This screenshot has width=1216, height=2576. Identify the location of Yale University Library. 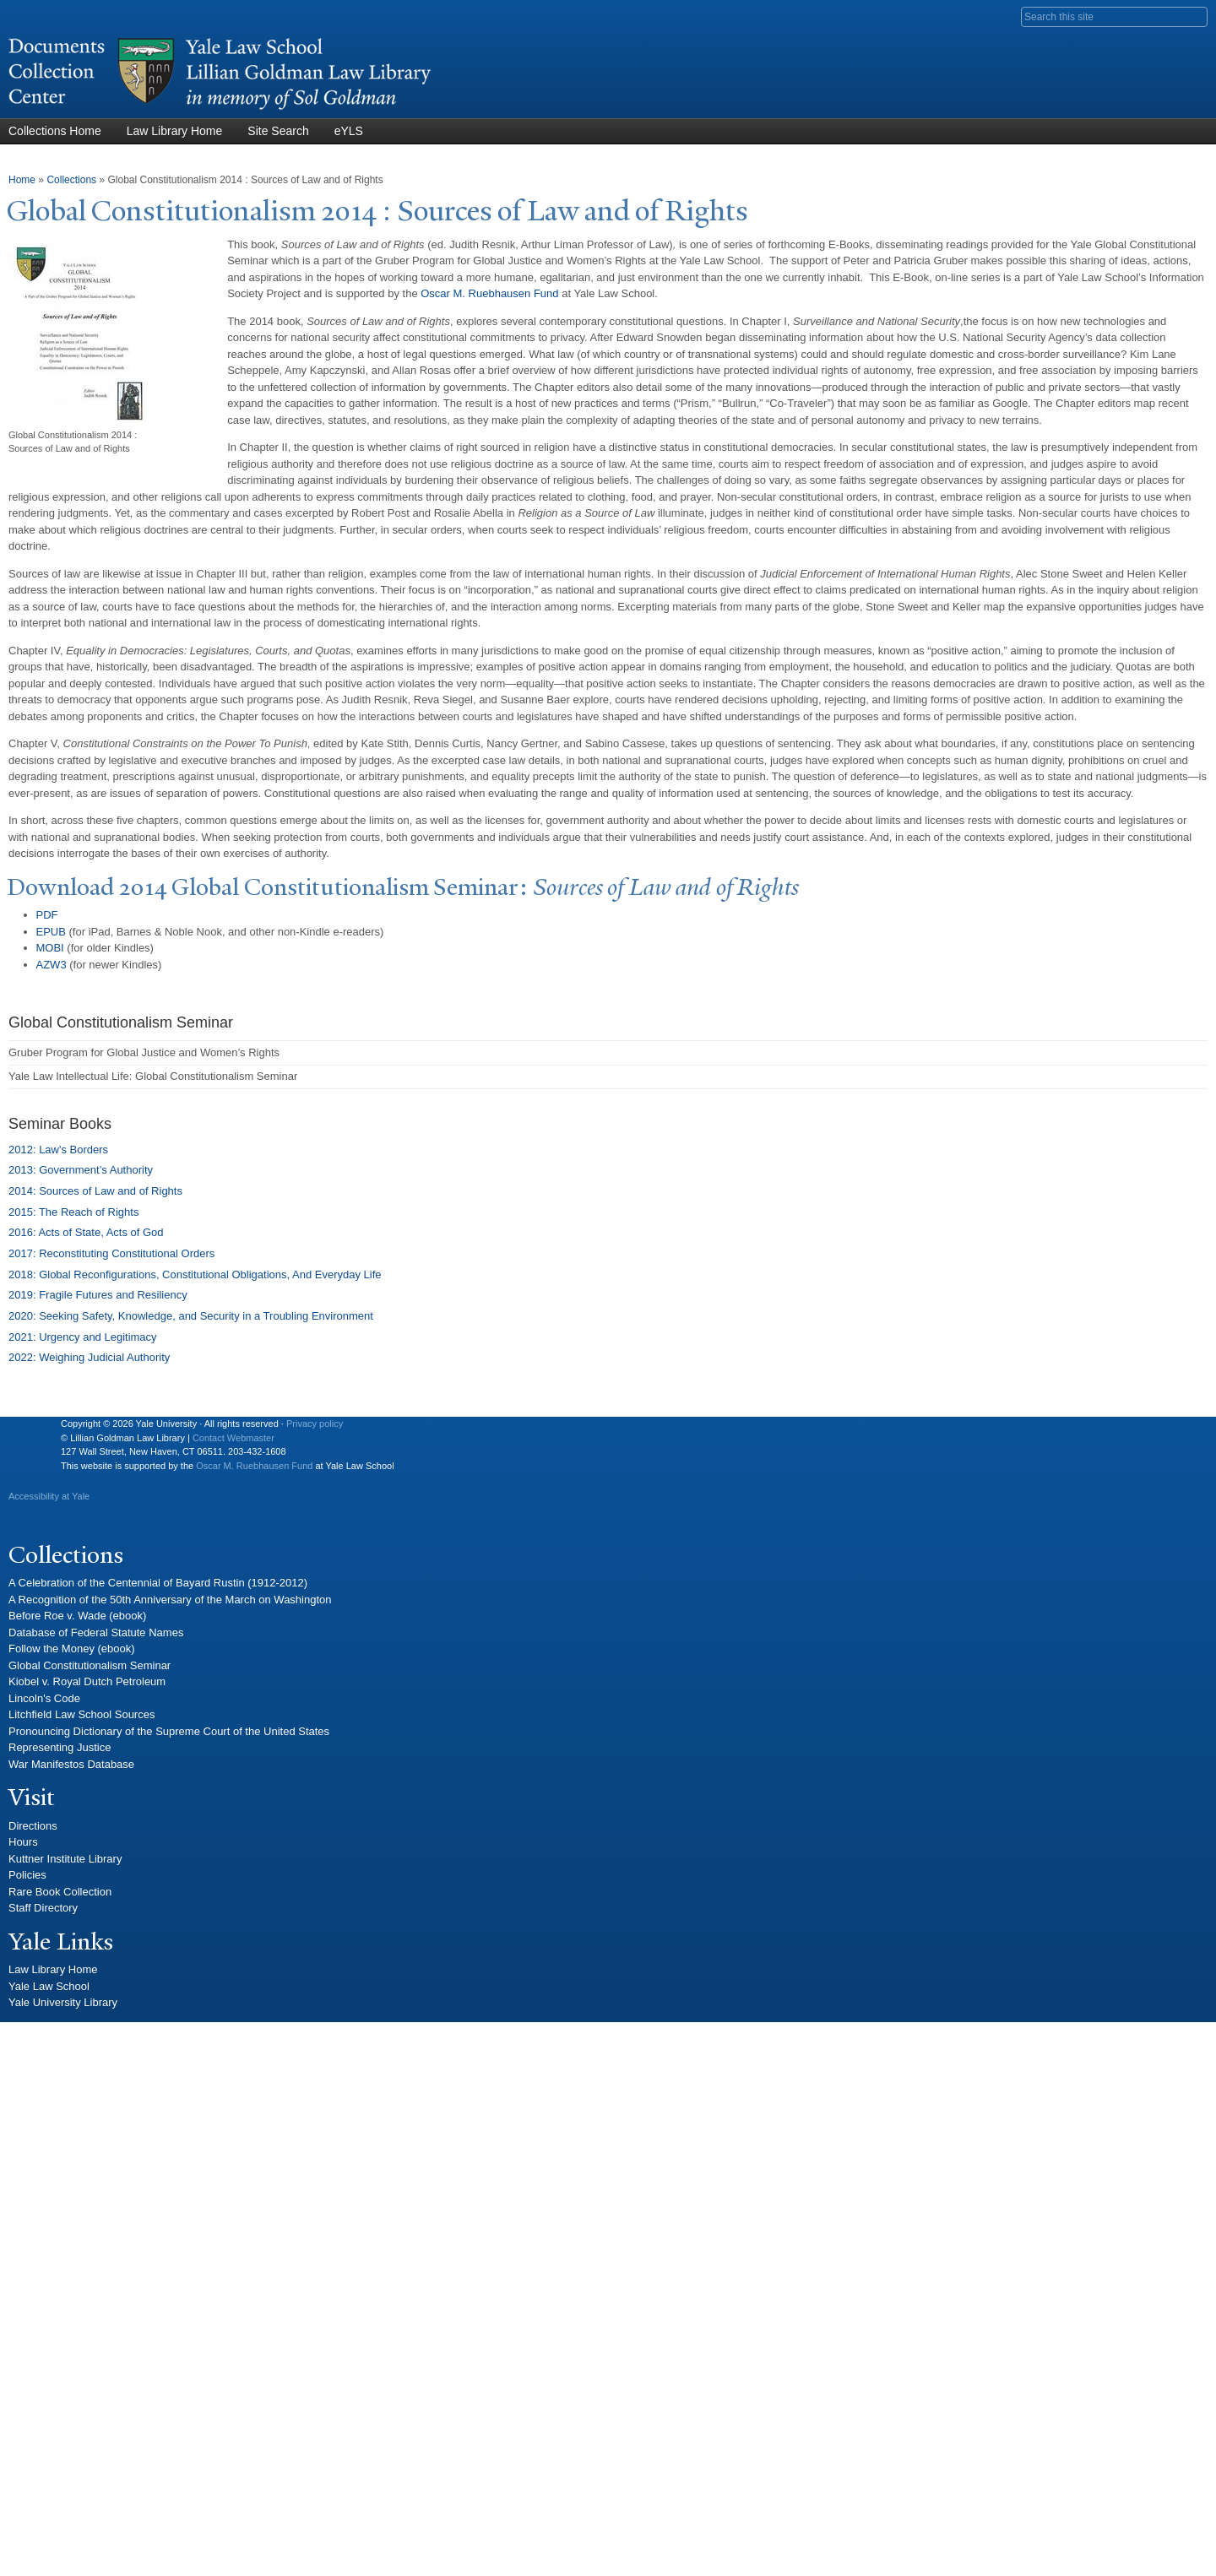
(62, 2002).